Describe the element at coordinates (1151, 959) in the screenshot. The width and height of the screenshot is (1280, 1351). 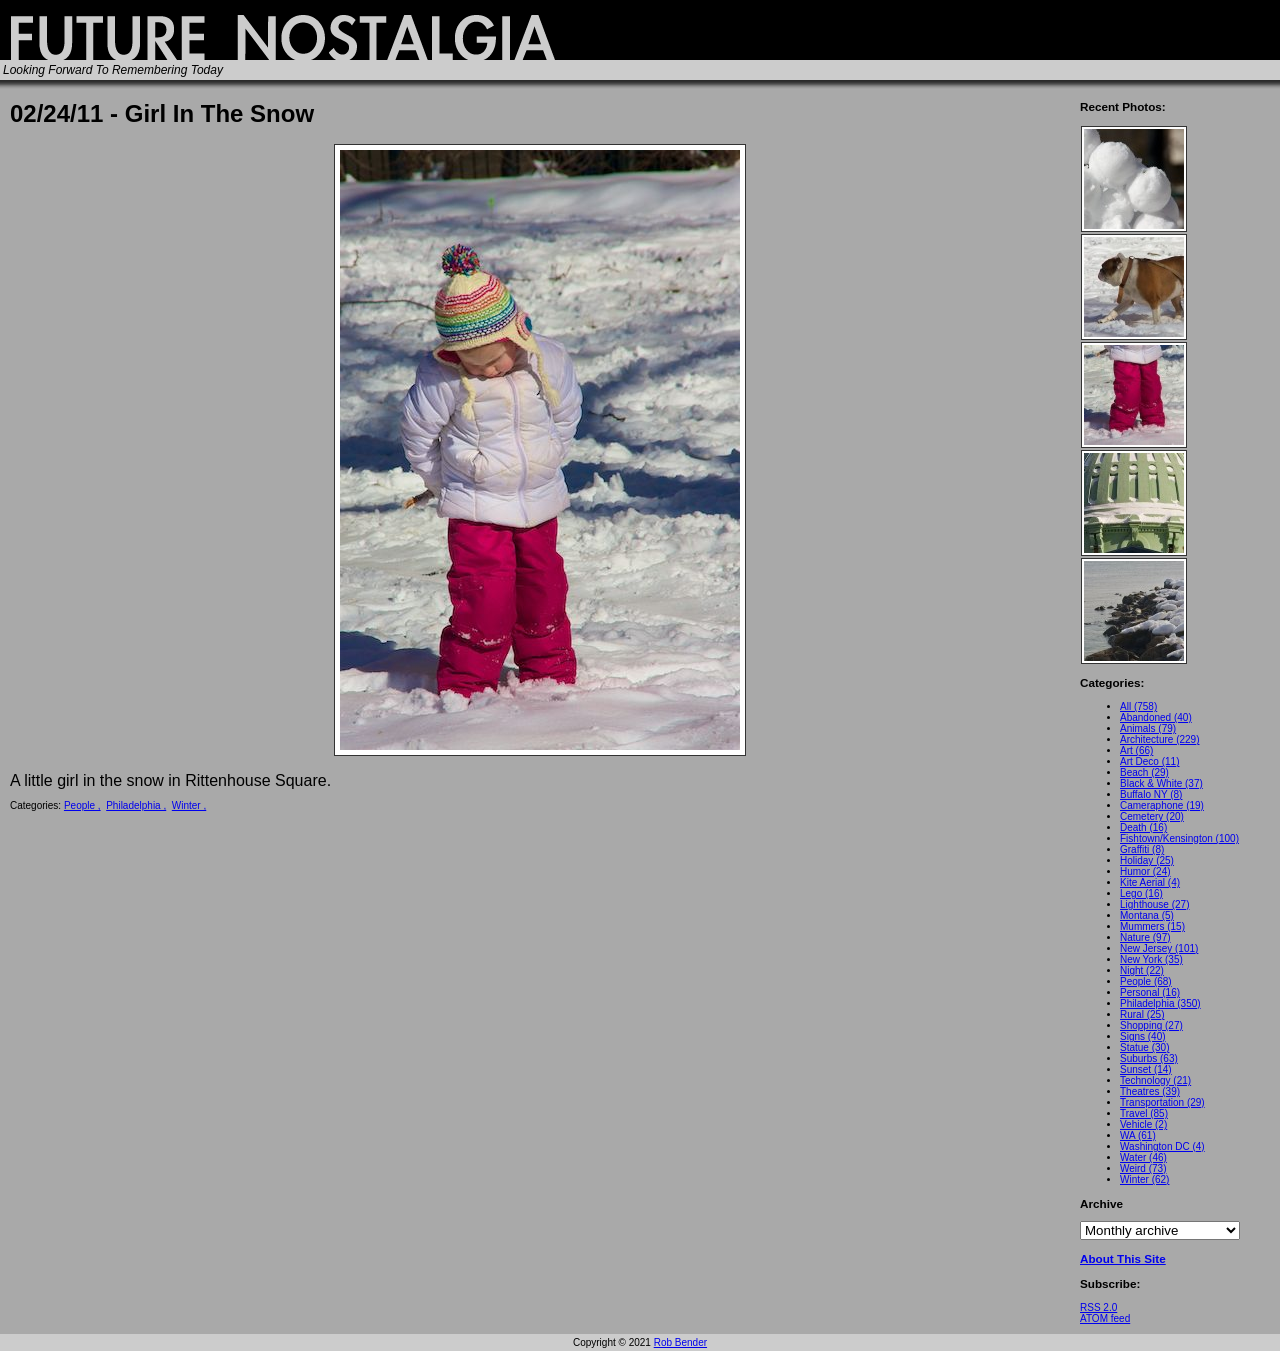
I see `New York (35)` at that location.